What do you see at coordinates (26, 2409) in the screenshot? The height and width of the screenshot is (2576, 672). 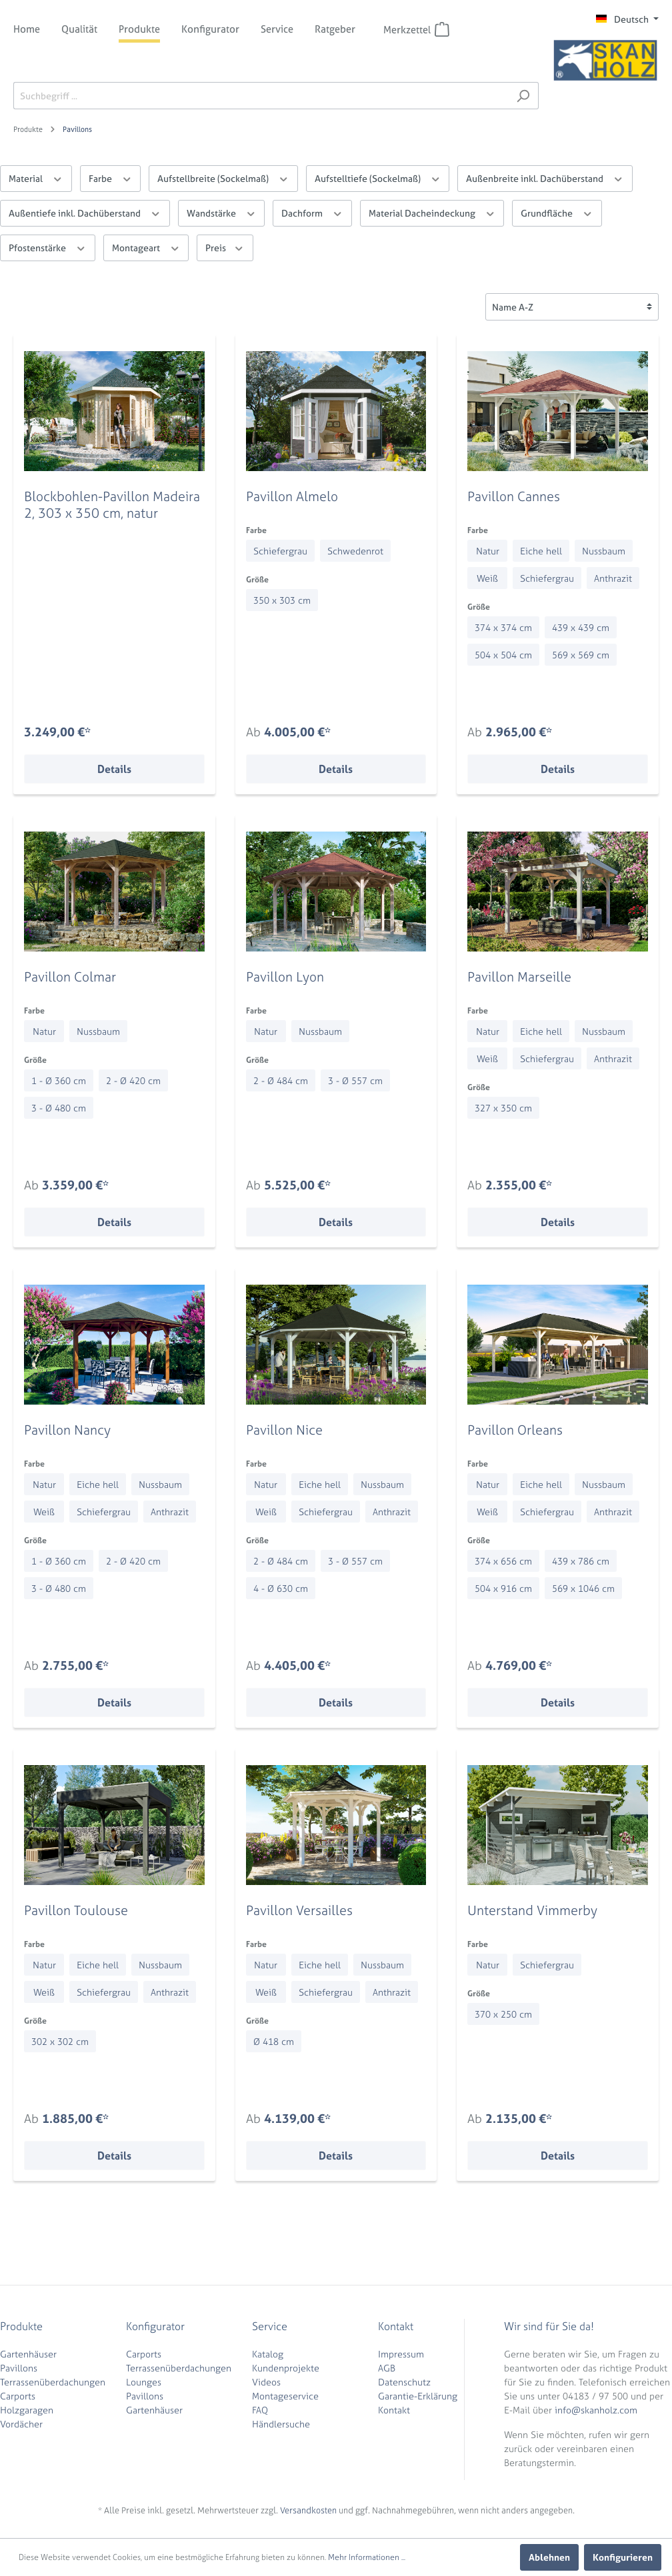 I see `Holzgaragen` at bounding box center [26, 2409].